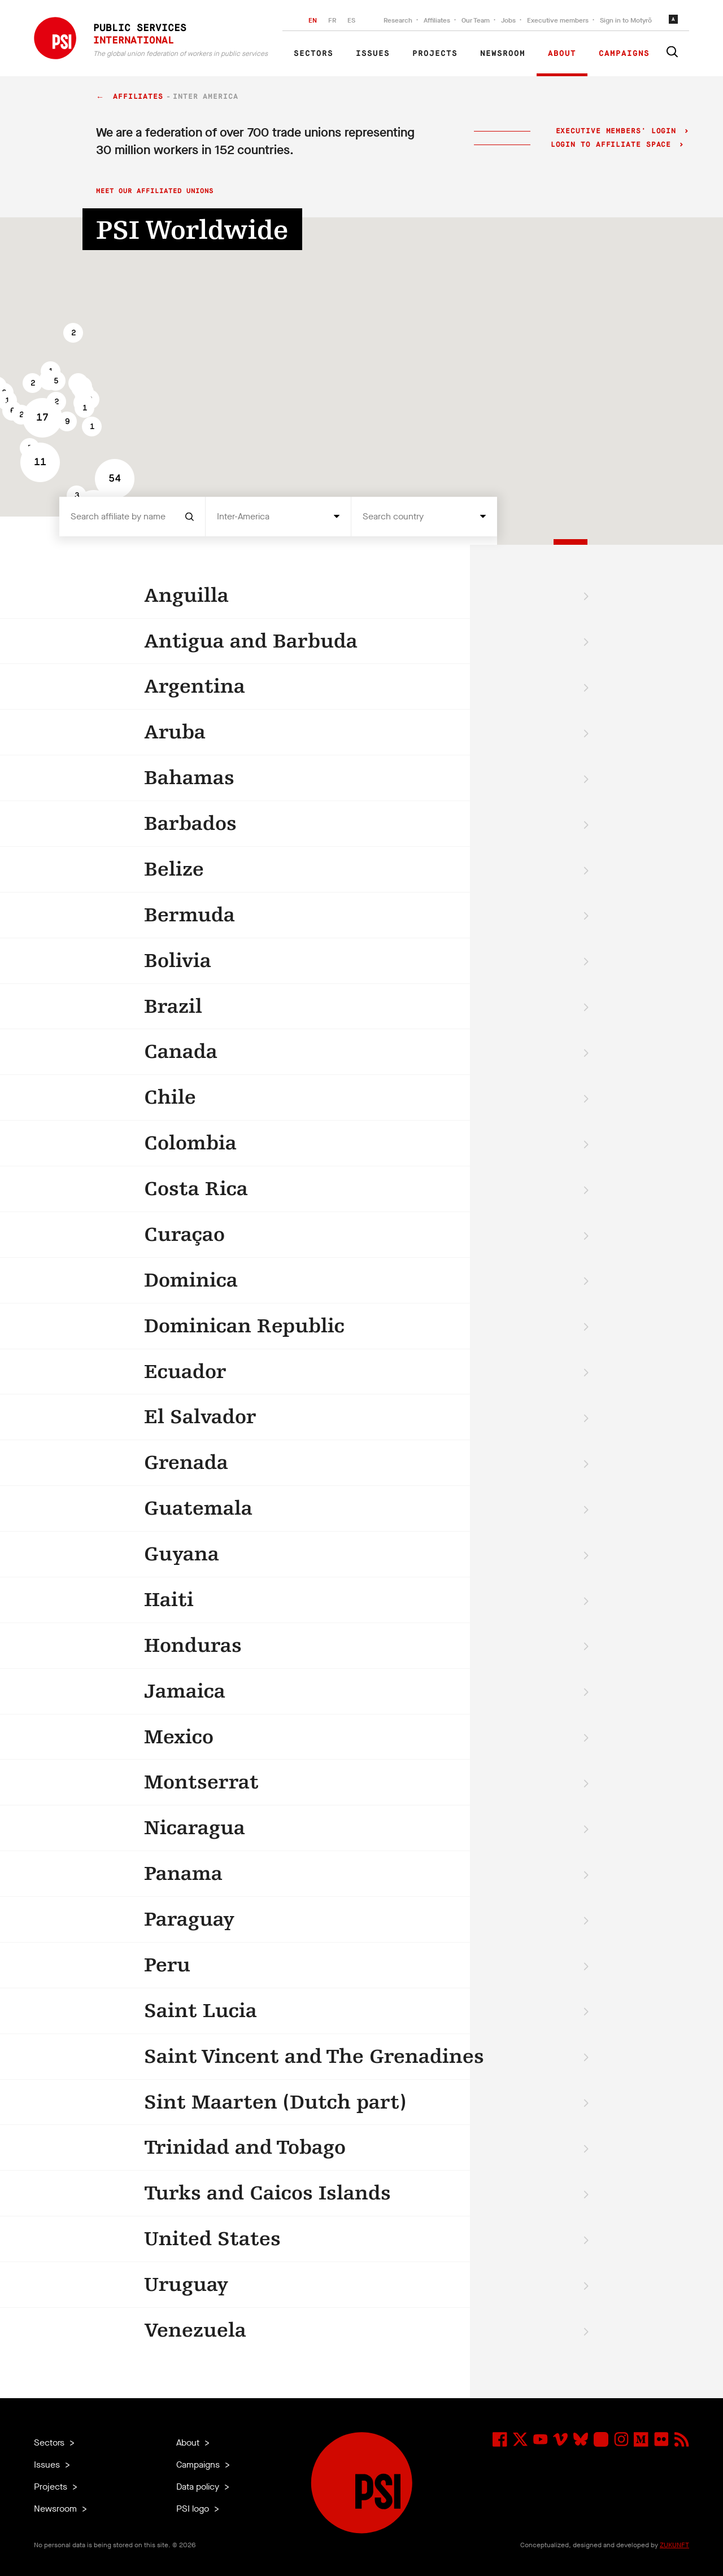 This screenshot has width=723, height=2576. I want to click on Sign in to Motyrõ, so click(626, 20).